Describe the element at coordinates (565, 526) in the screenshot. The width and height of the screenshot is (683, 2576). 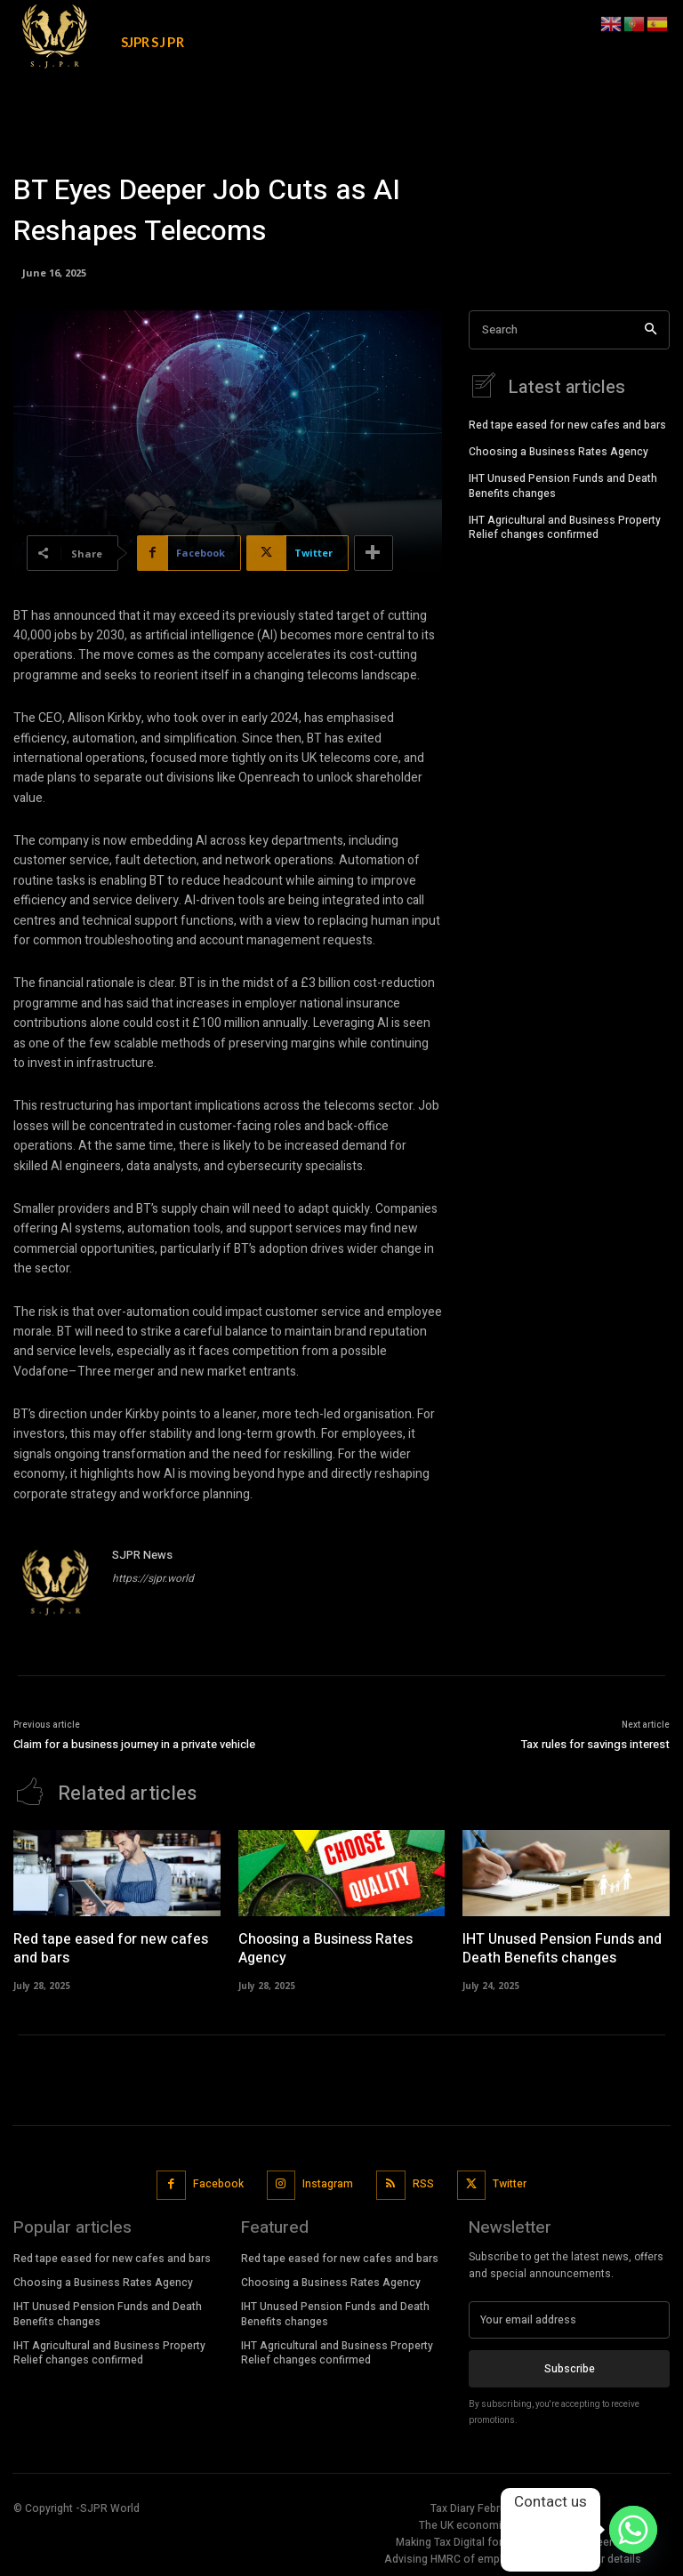
I see `IHT Agricultural and Business Property Relief changes confirmed` at that location.